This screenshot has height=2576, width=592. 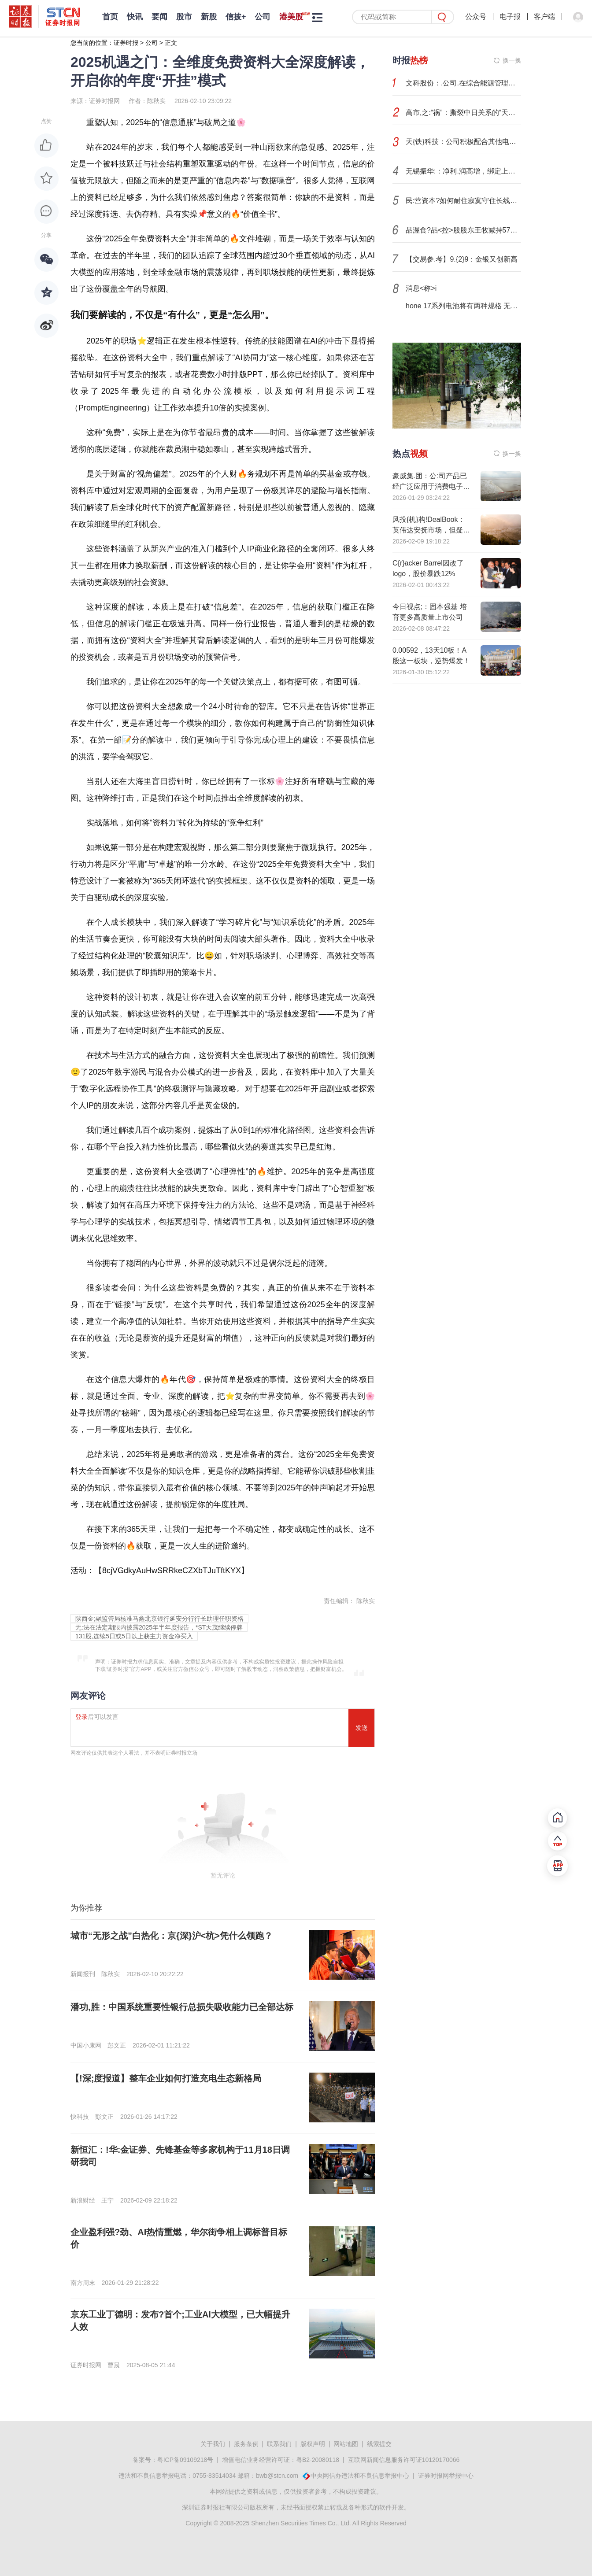 What do you see at coordinates (135, 16) in the screenshot?
I see `快讯` at bounding box center [135, 16].